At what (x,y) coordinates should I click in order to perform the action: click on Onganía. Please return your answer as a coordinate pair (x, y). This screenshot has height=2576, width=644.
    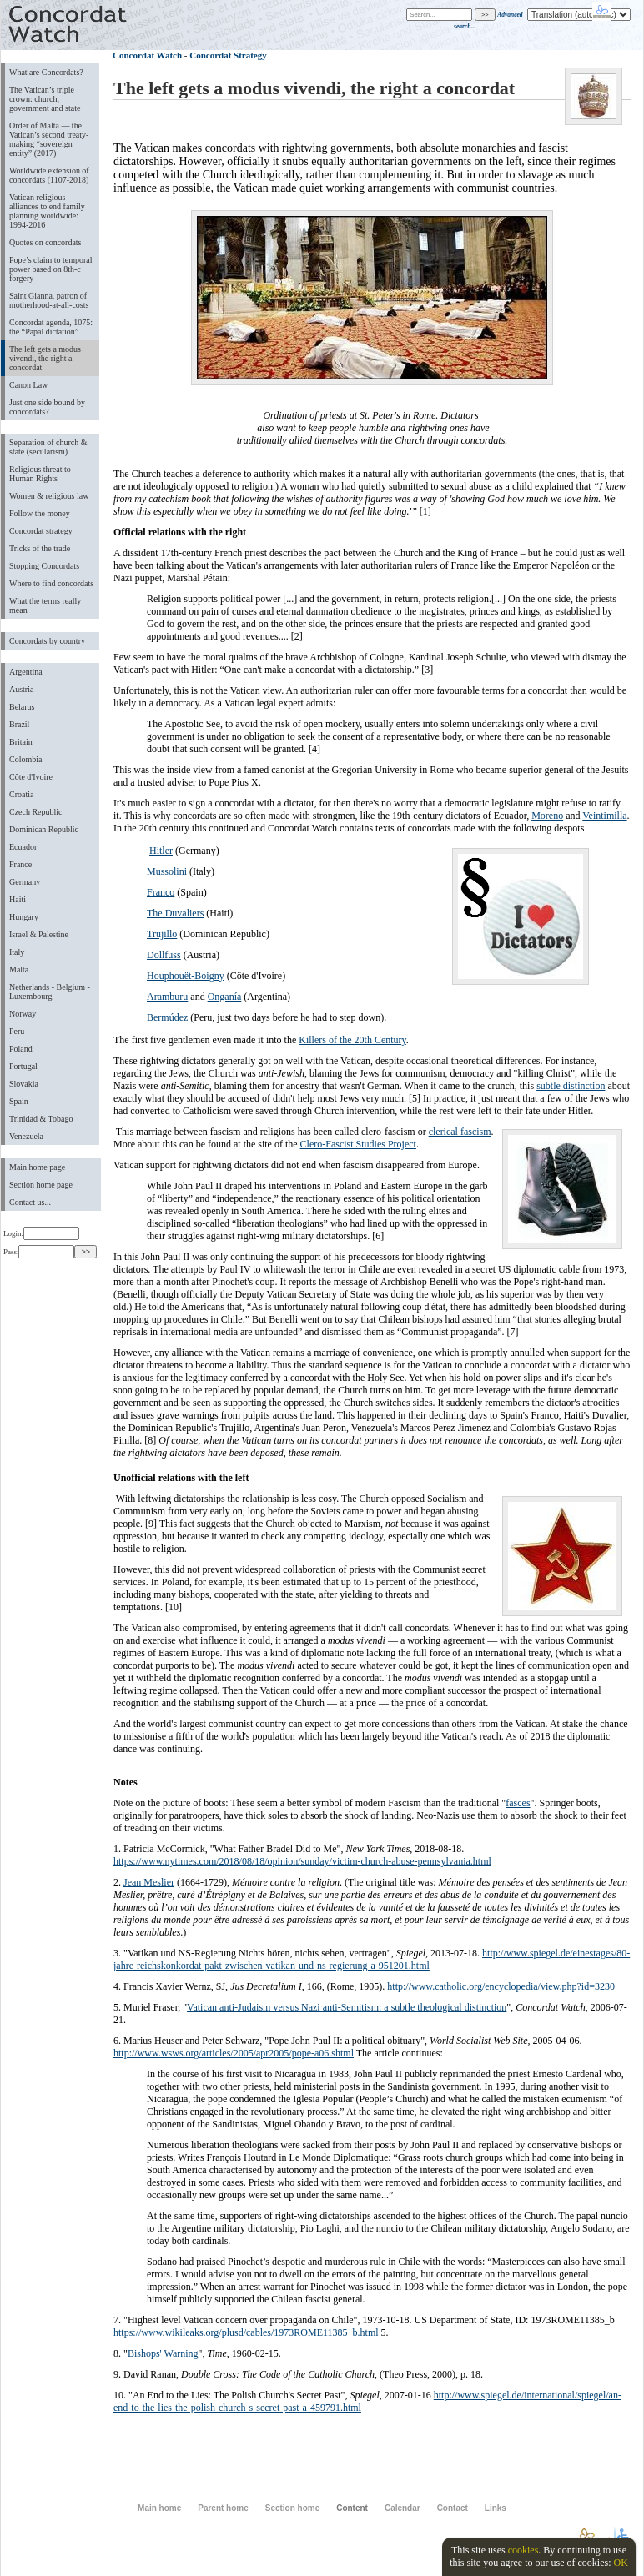
    Looking at the image, I should click on (225, 996).